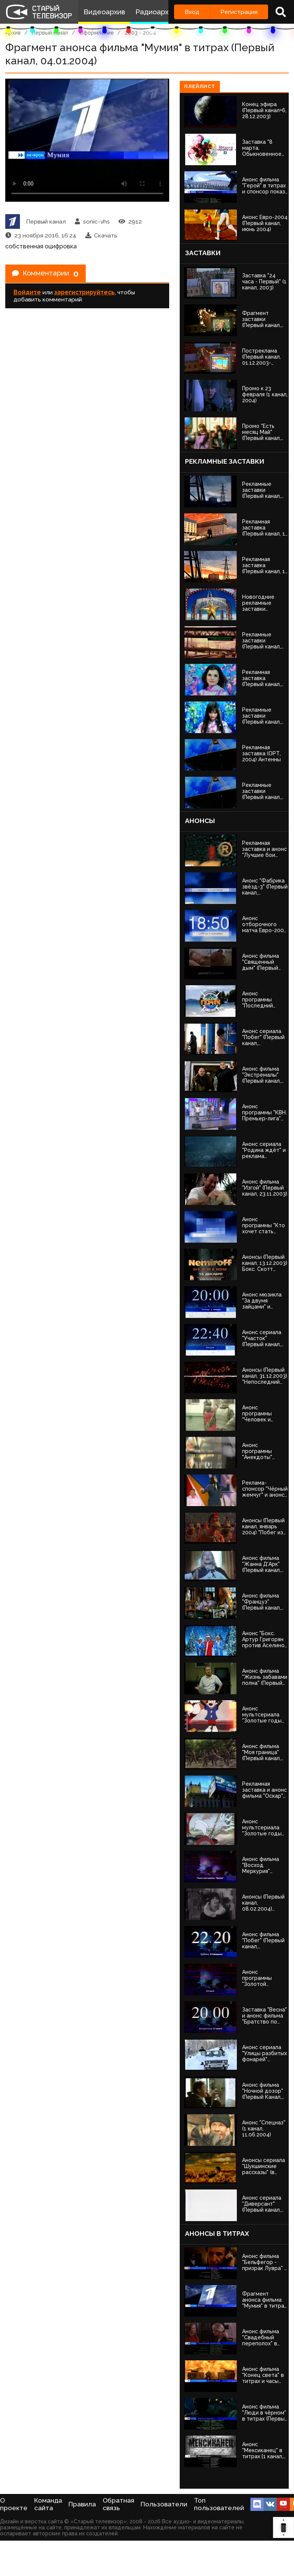  Describe the element at coordinates (118, 2504) in the screenshot. I see `Обратная связь` at that location.